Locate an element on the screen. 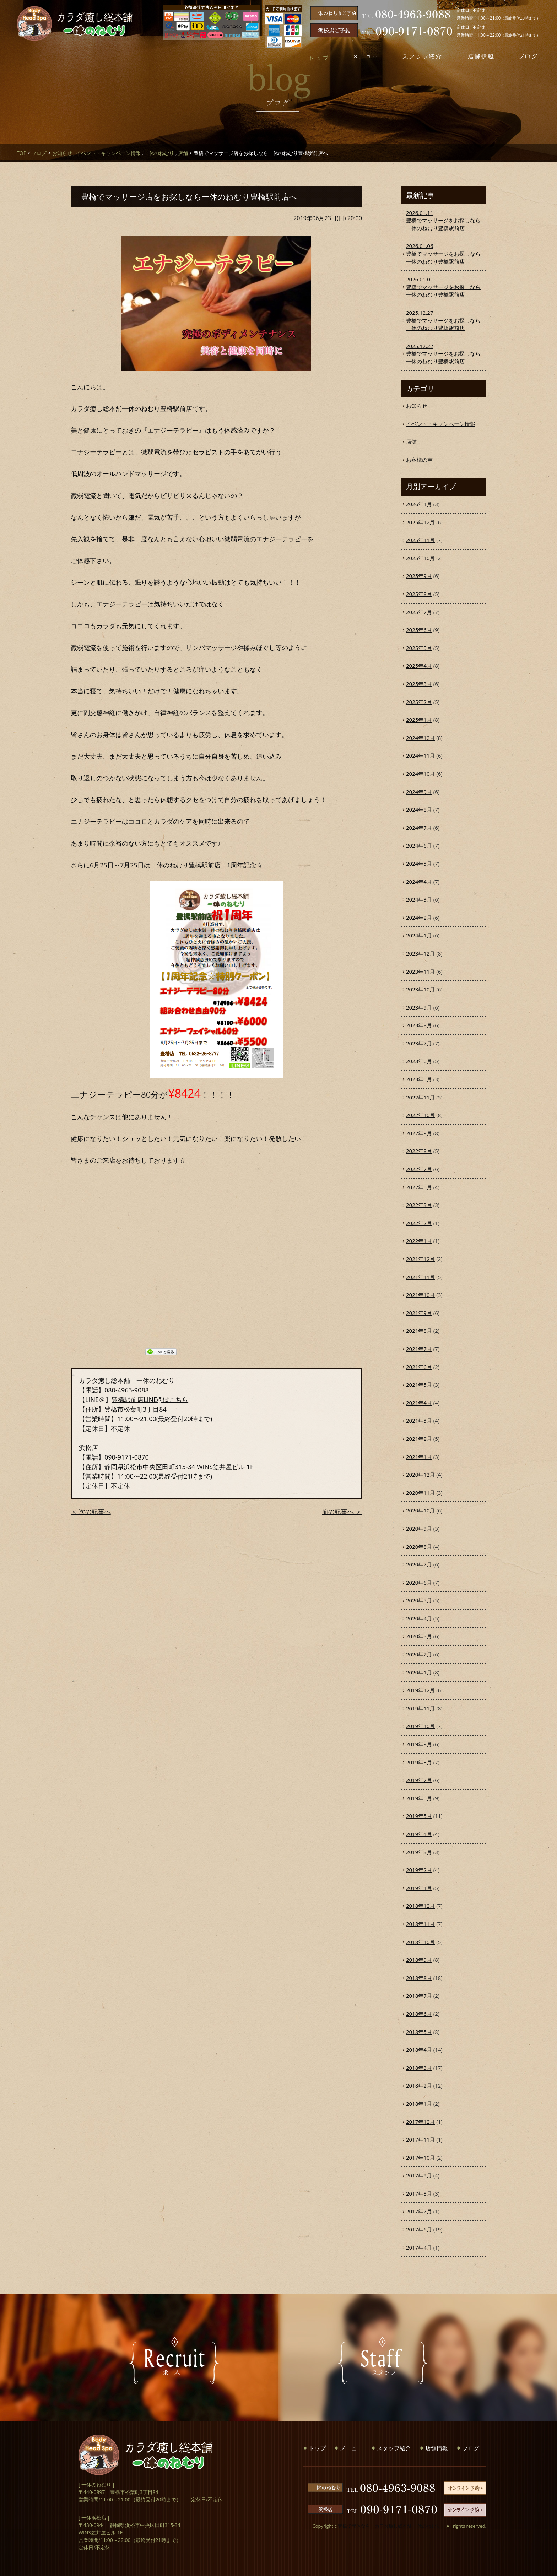 Image resolution: width=557 pixels, height=2576 pixels. 2024年1月 is located at coordinates (419, 935).